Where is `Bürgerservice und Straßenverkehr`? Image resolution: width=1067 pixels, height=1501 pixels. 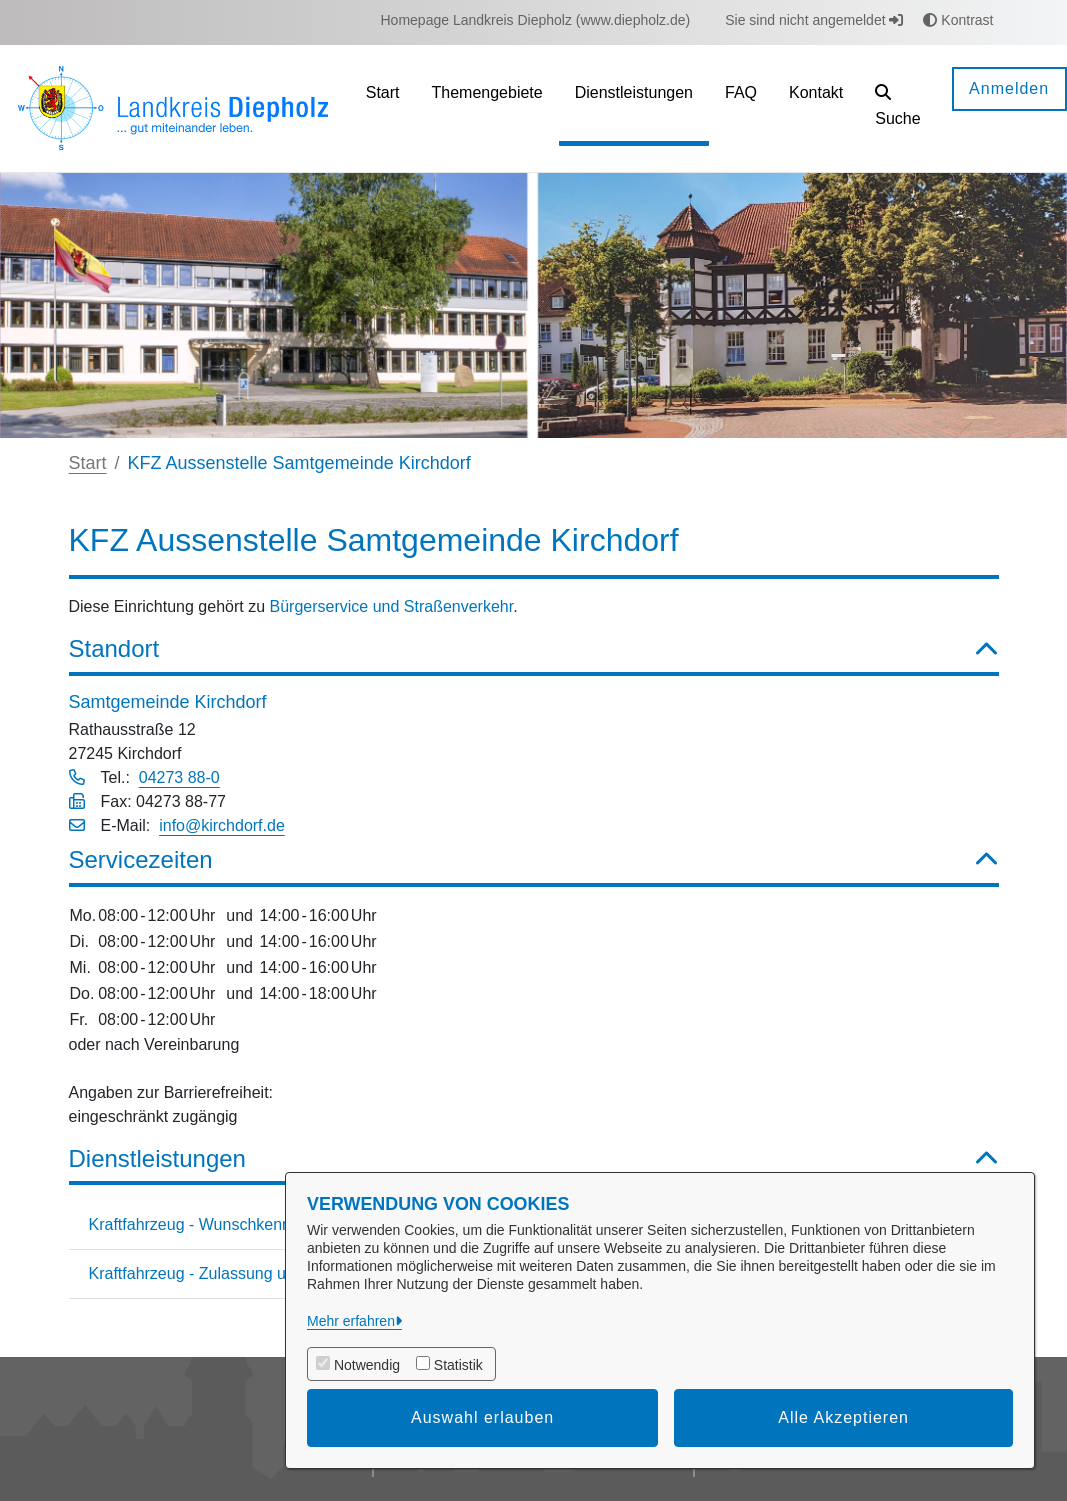
Bürgerservice und Straßenverkehr is located at coordinates (392, 606).